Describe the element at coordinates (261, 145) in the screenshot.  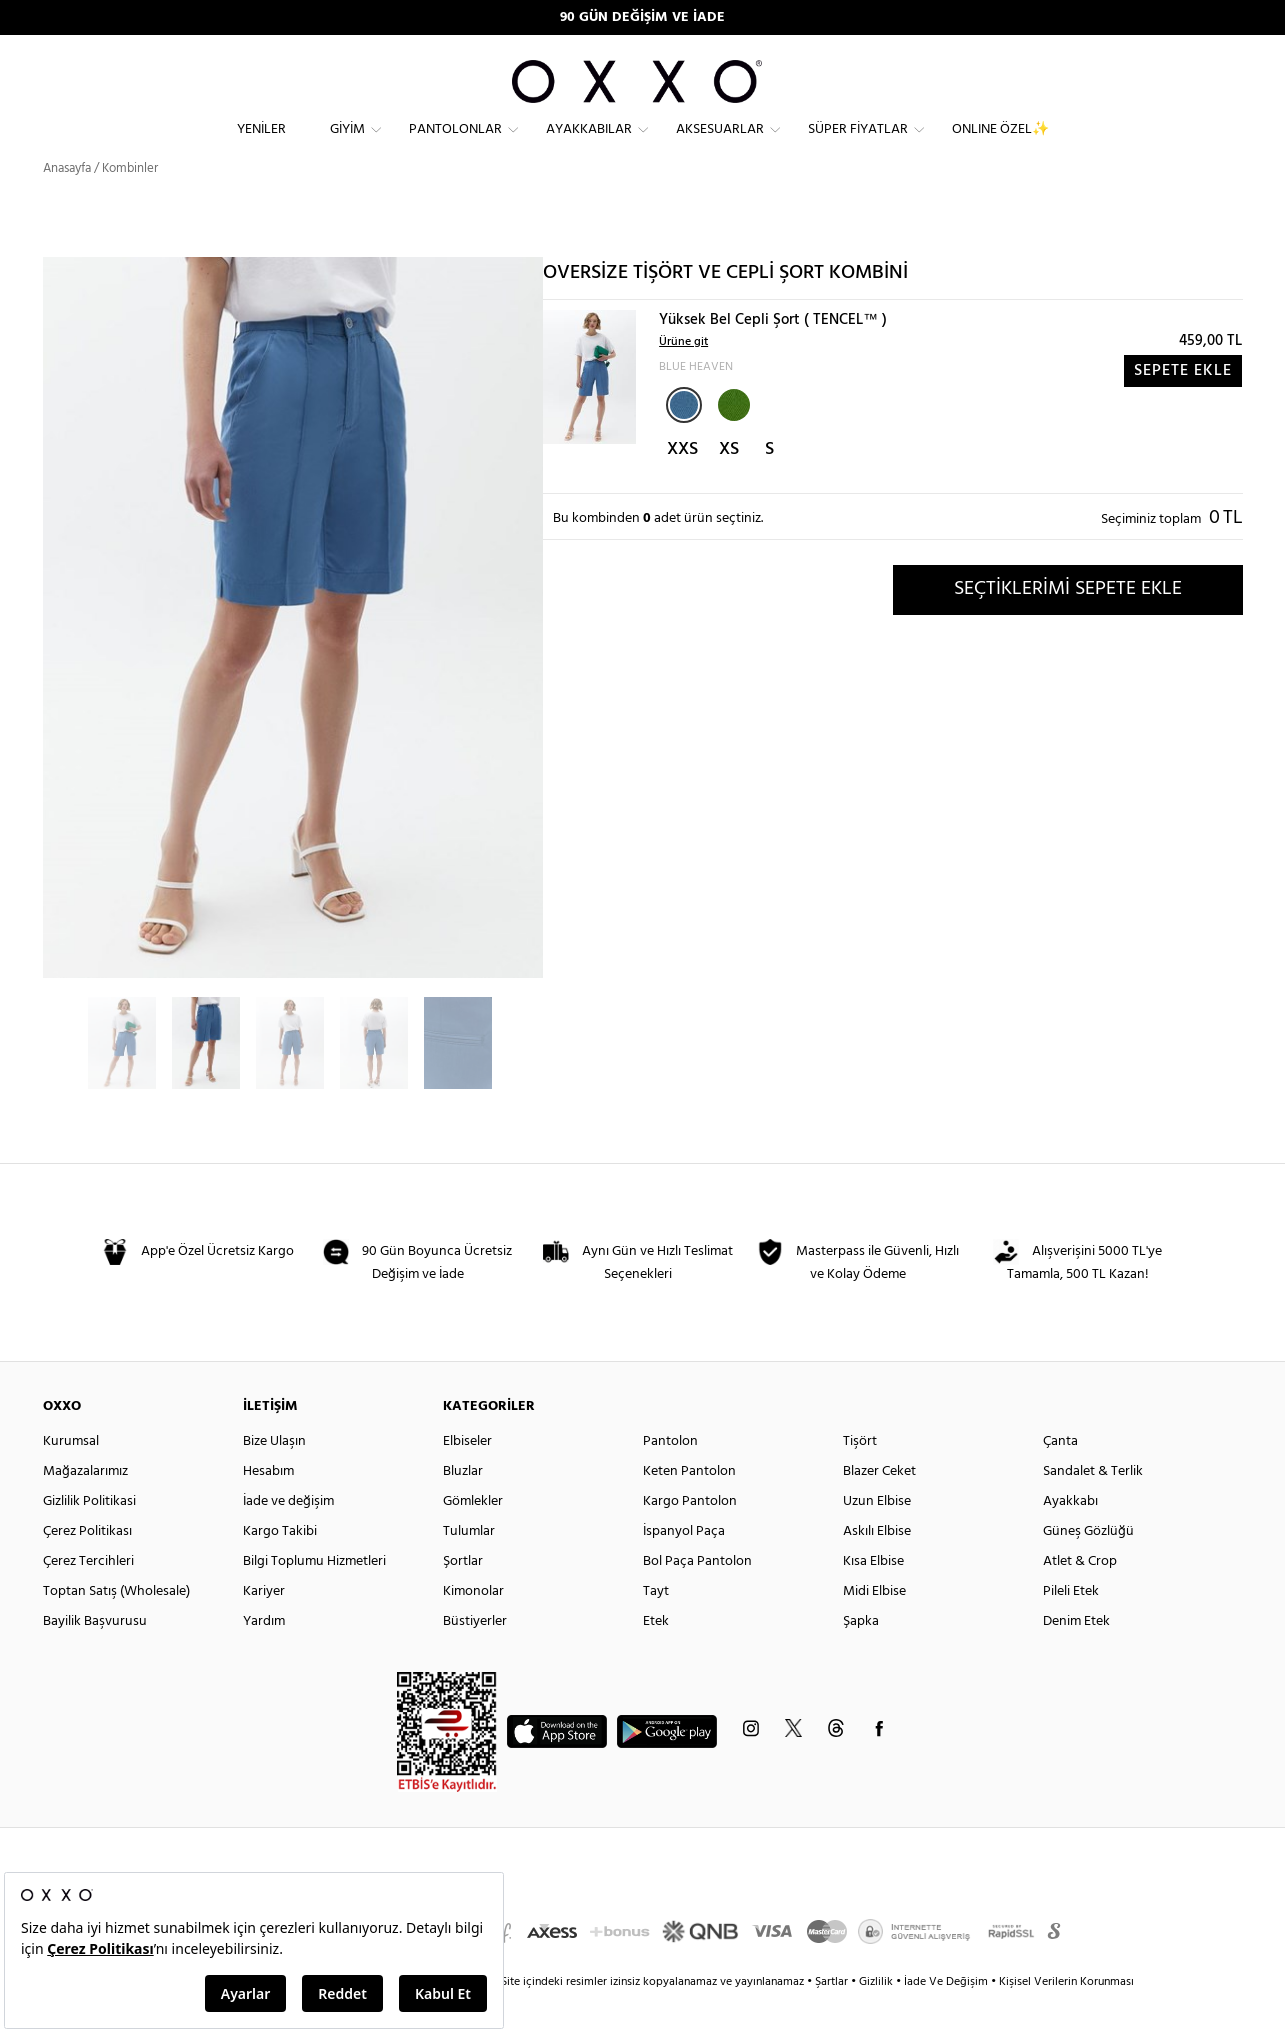
I see `Yeniler` at that location.